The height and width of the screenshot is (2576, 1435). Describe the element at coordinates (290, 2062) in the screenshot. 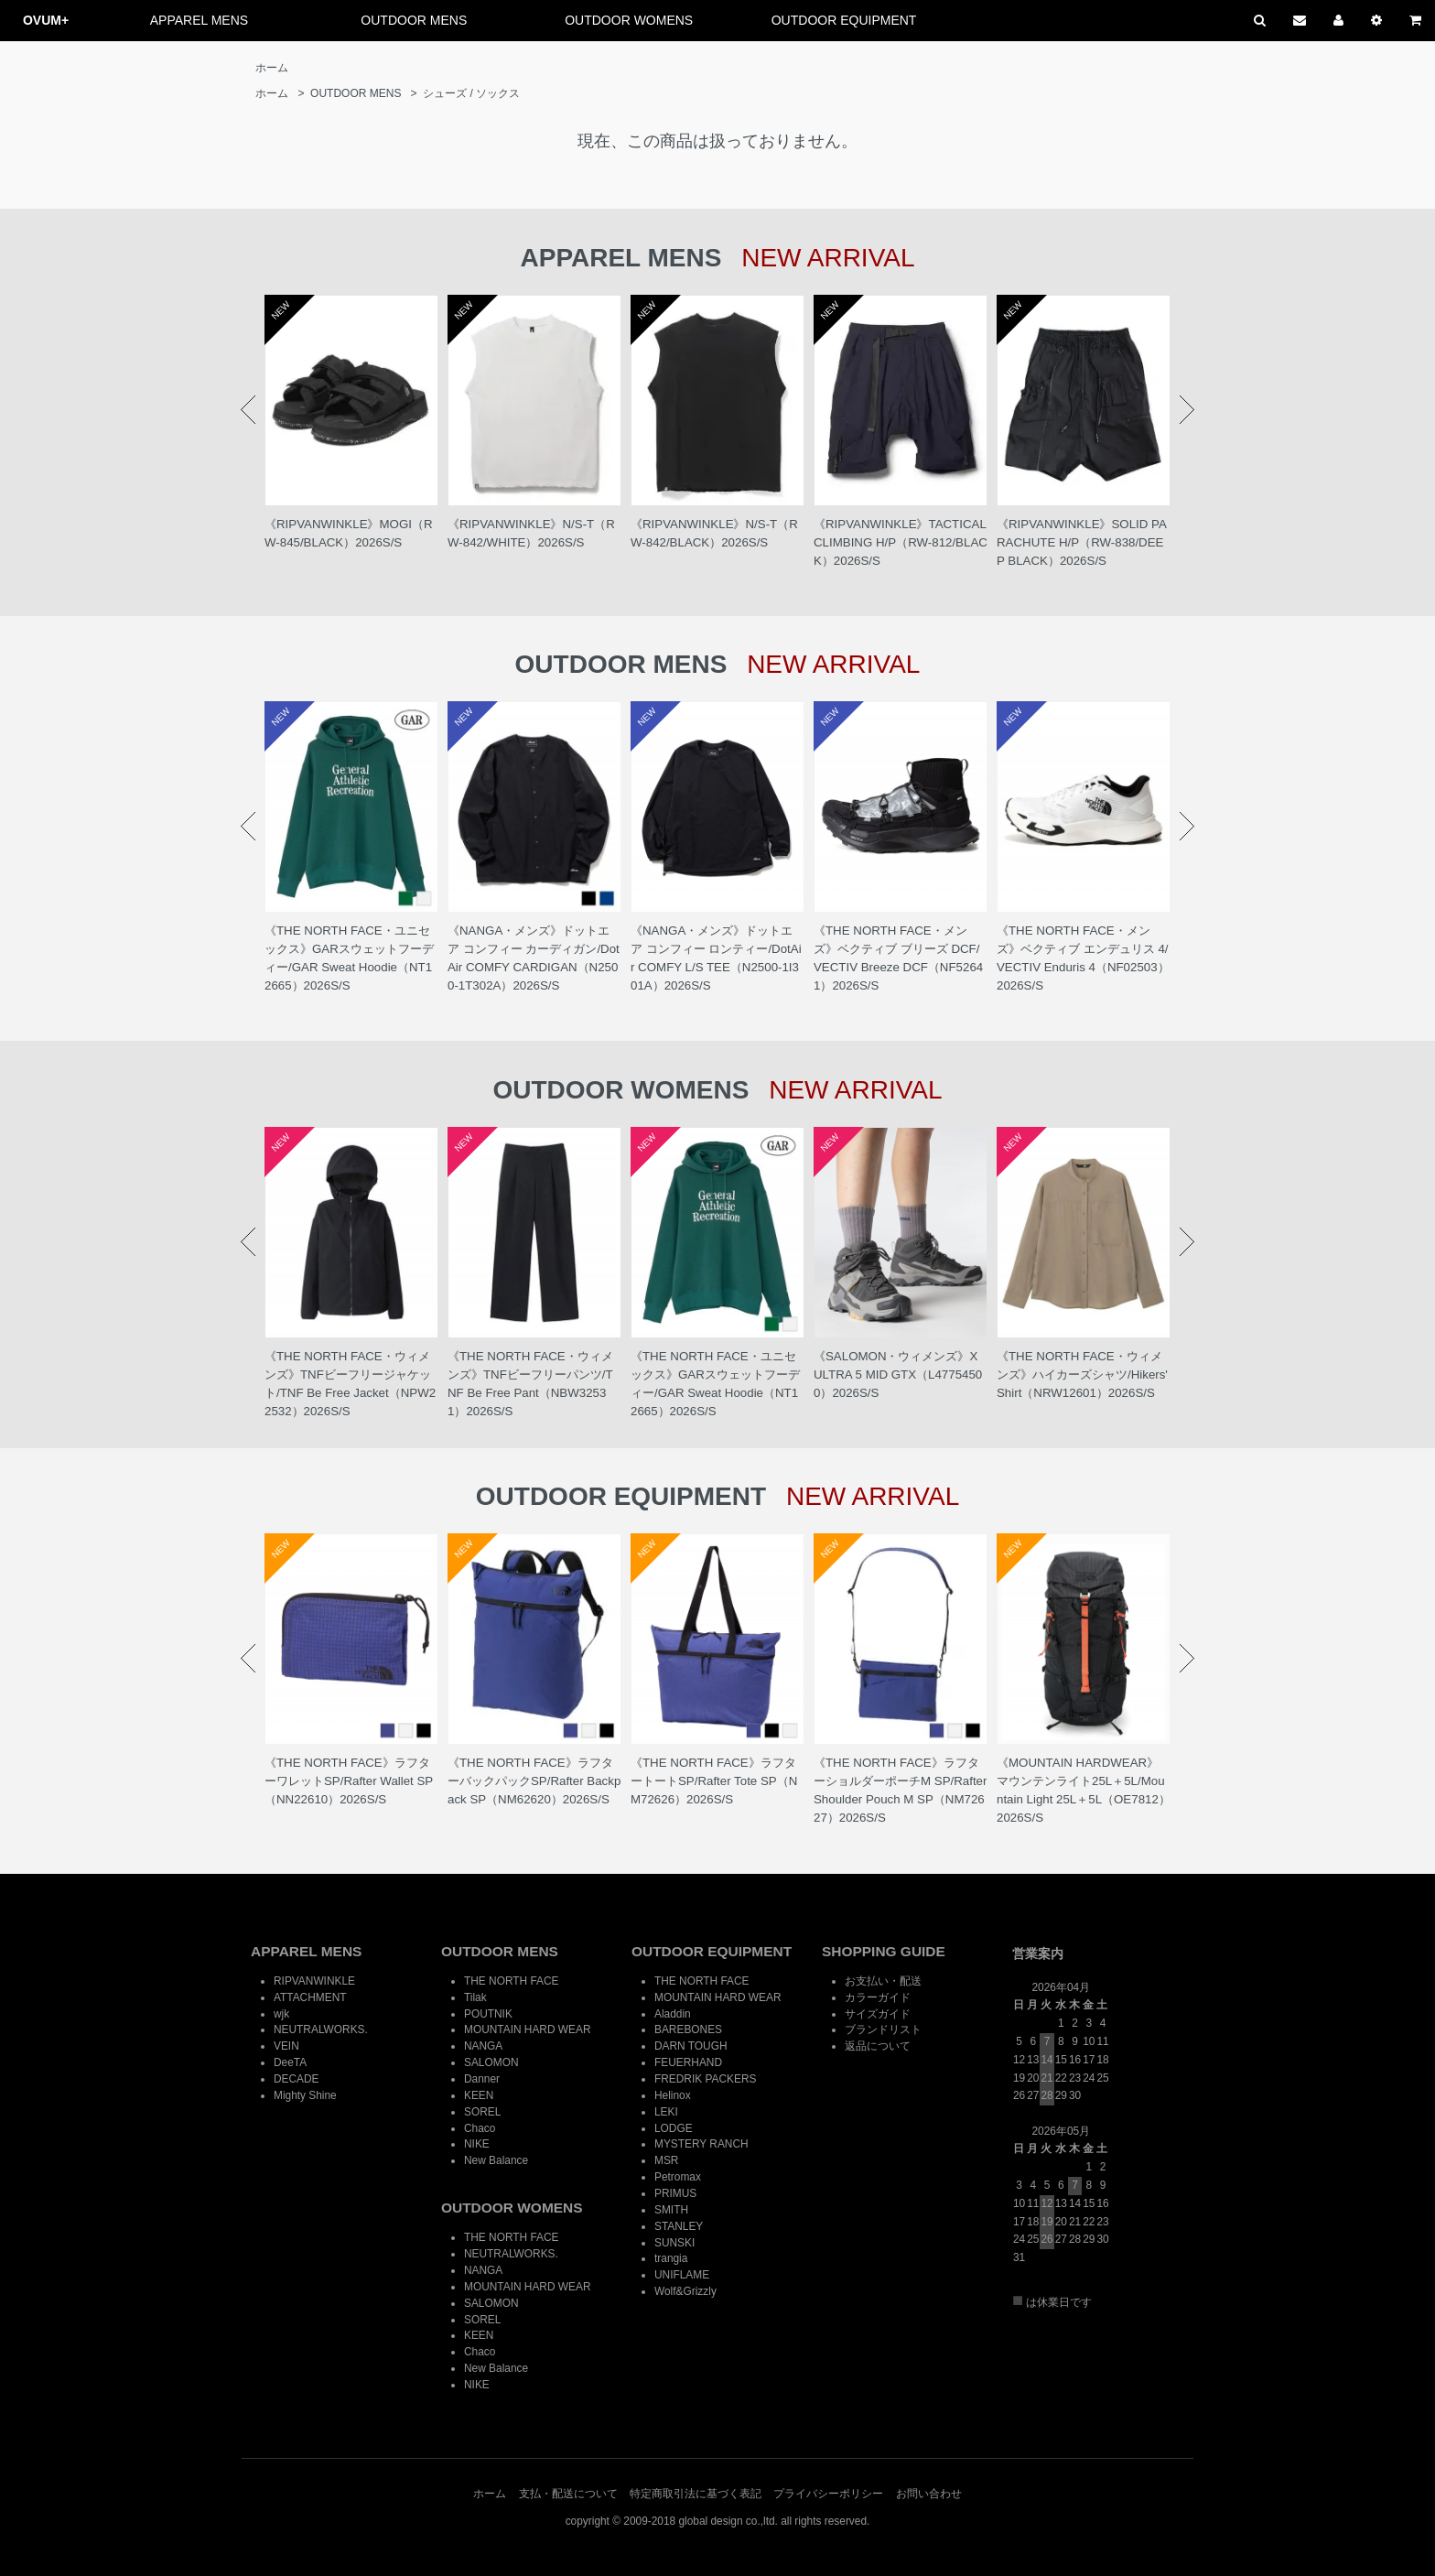

I see `DeeTA` at that location.